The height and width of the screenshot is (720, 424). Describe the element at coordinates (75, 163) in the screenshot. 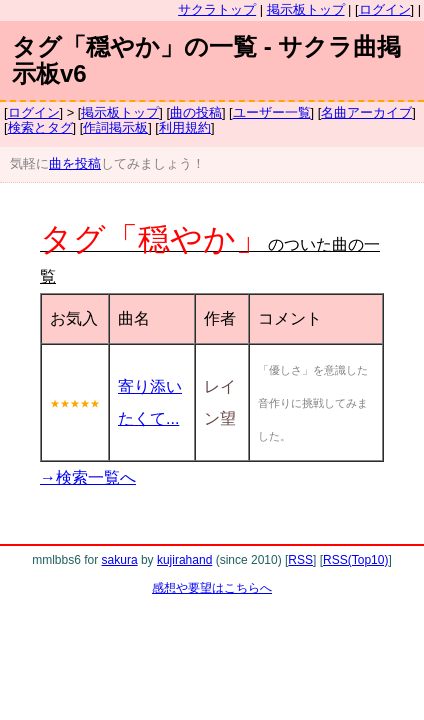

I see `曲を投稿` at that location.